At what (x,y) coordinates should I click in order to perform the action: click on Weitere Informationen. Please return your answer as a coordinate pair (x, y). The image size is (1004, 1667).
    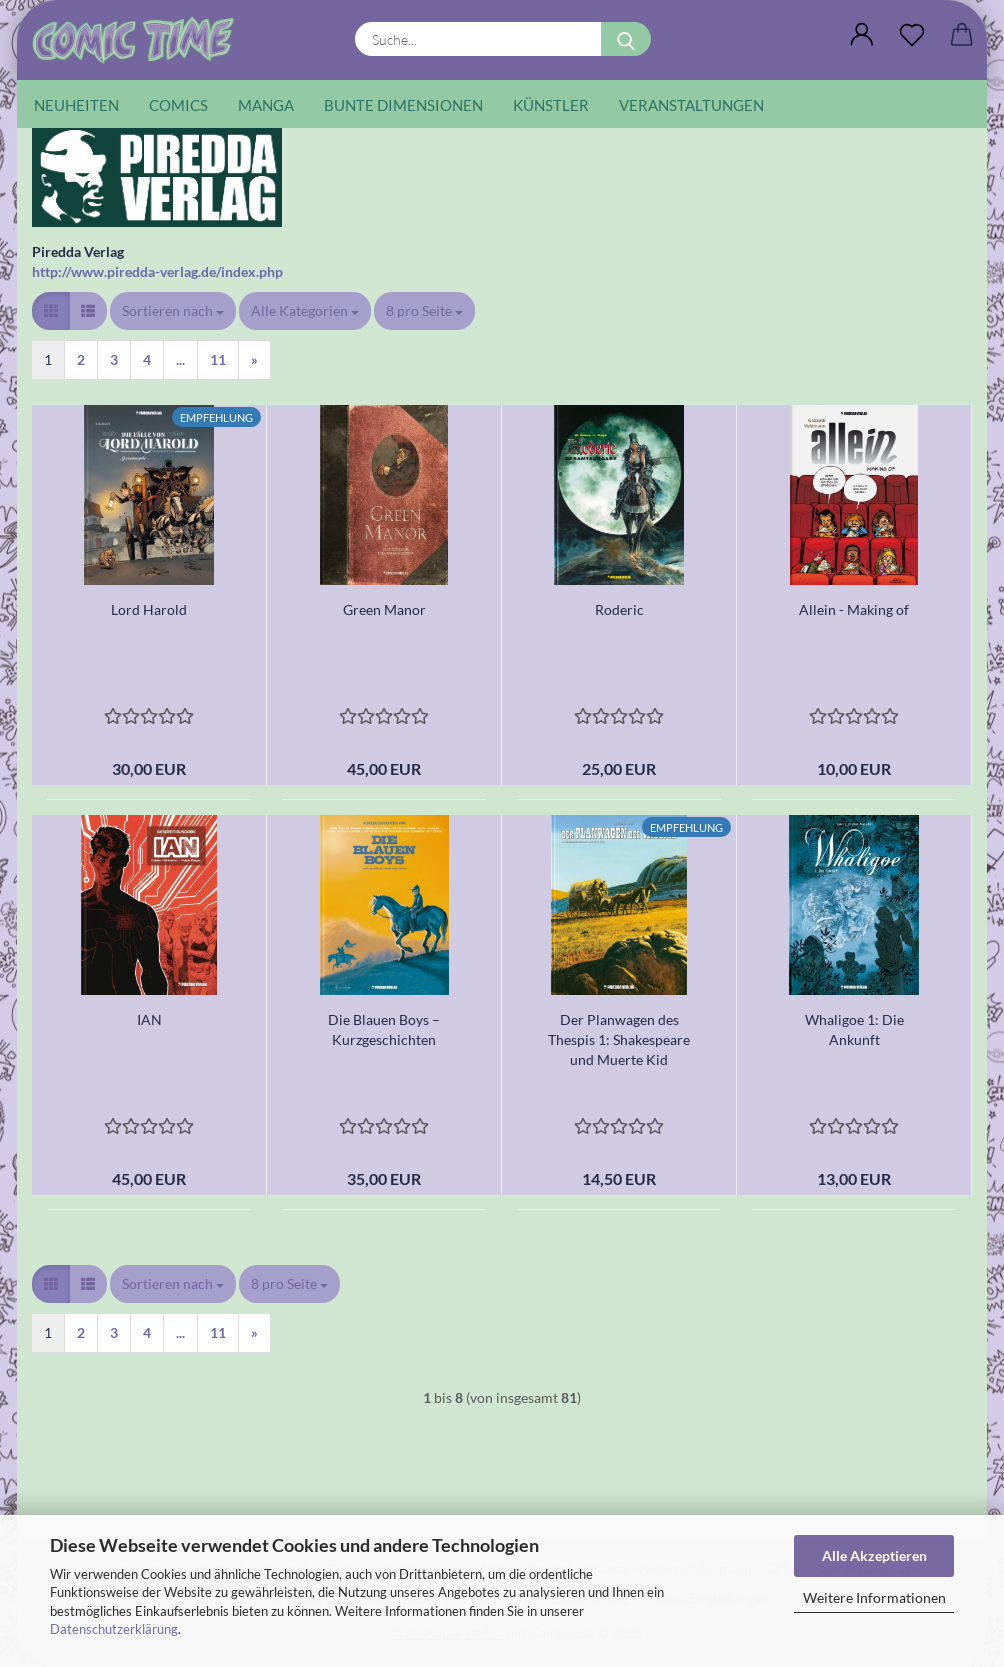
    Looking at the image, I should click on (874, 1597).